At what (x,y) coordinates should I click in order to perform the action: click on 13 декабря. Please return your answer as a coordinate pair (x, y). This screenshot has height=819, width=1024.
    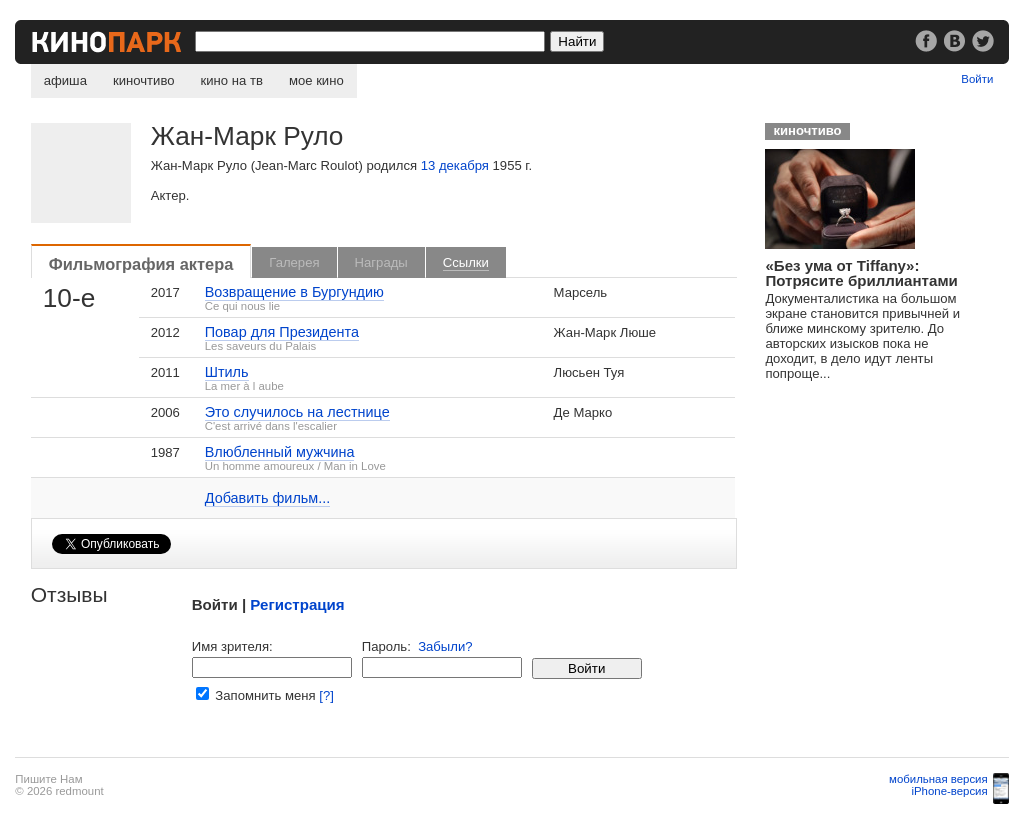
    Looking at the image, I should click on (455, 165).